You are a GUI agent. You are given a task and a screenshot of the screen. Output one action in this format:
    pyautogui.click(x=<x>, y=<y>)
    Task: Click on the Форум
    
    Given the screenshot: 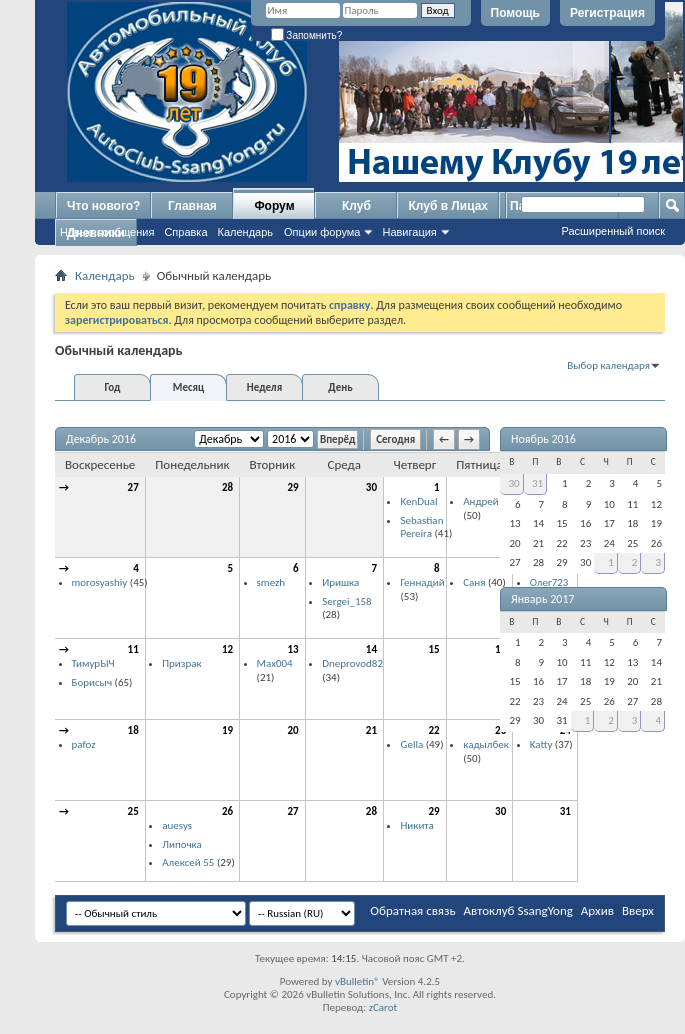 What is the action you would take?
    pyautogui.click(x=274, y=206)
    